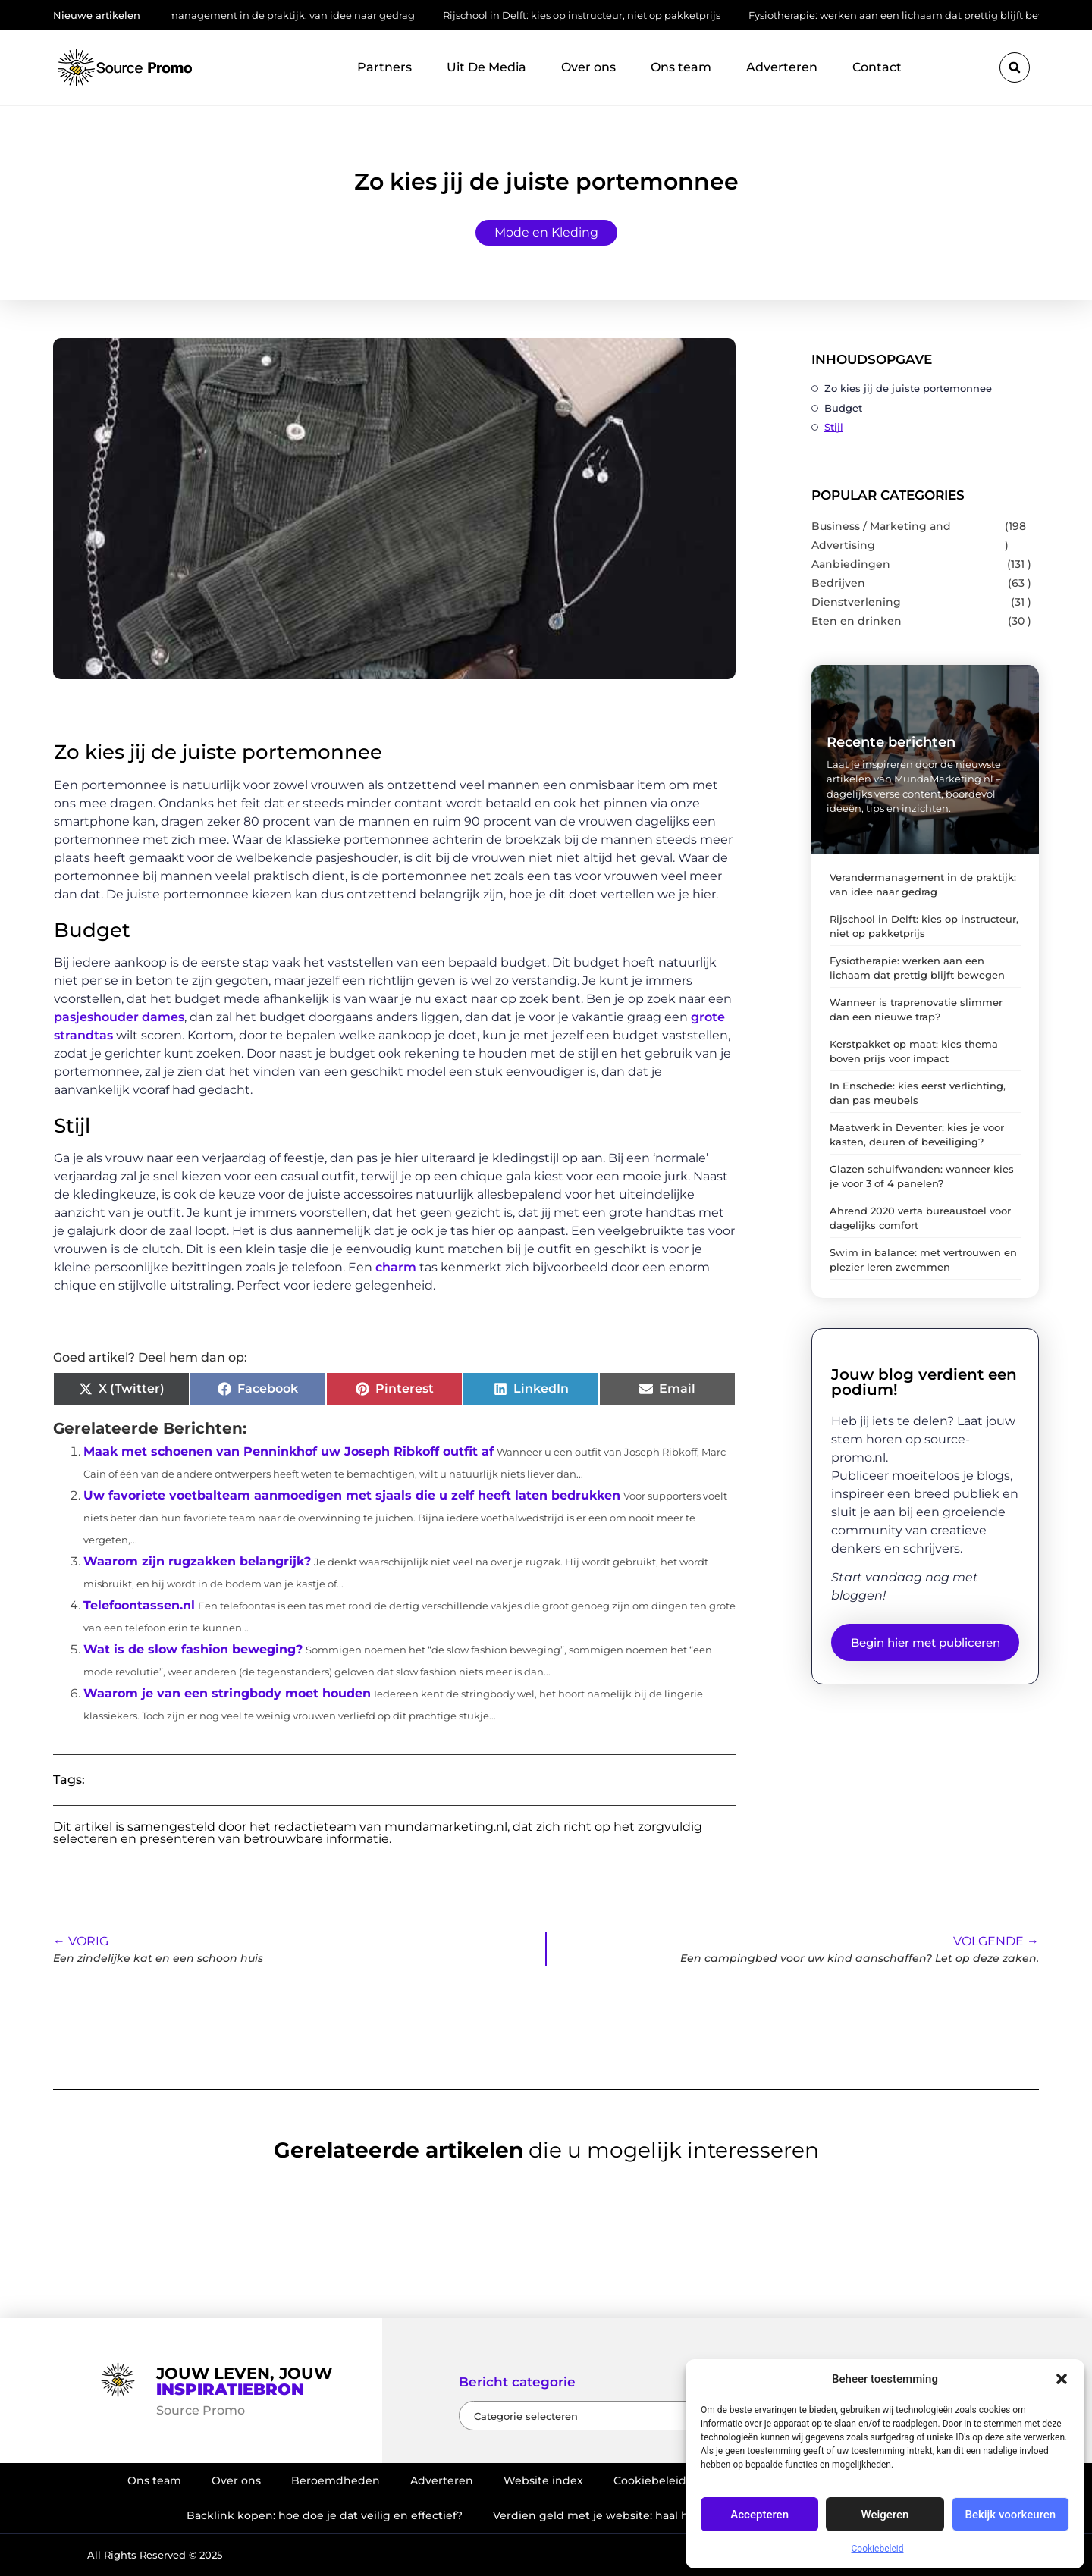  I want to click on Waarom je van een stringbody moet houden, so click(227, 1693).